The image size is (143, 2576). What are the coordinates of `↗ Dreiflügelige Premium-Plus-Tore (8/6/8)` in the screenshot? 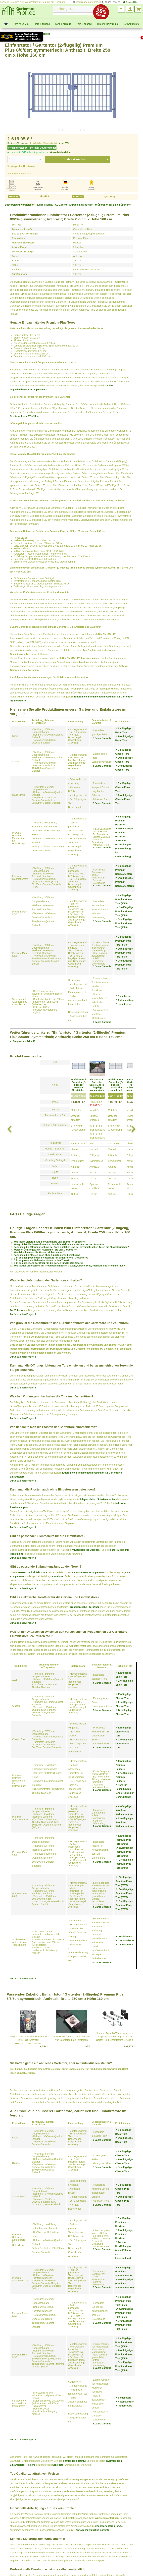 It's located at (123, 964).